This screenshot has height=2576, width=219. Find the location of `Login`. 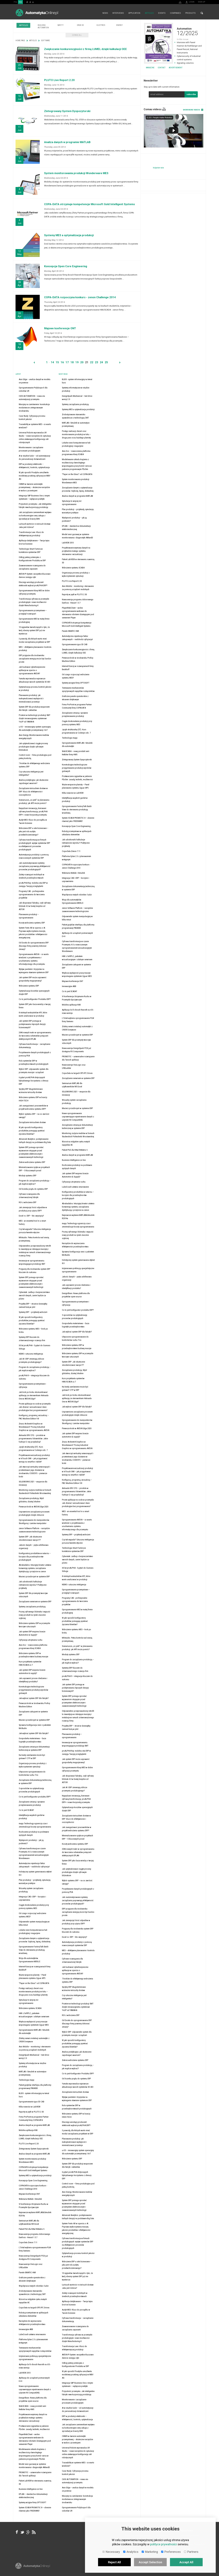

Login is located at coordinates (191, 2).